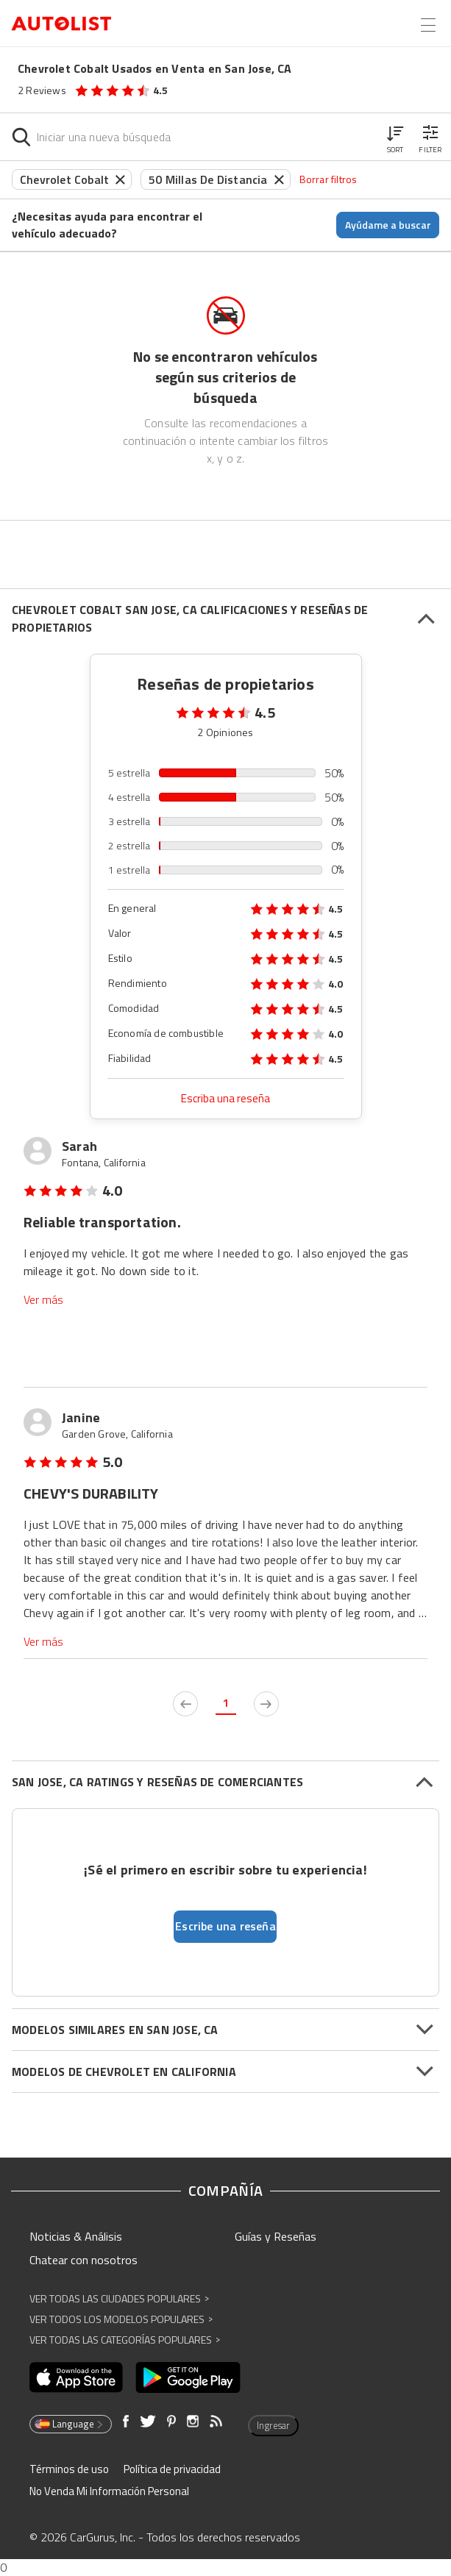 This screenshot has height=2576, width=451. What do you see at coordinates (388, 224) in the screenshot?
I see `Ayúdame a buscar` at bounding box center [388, 224].